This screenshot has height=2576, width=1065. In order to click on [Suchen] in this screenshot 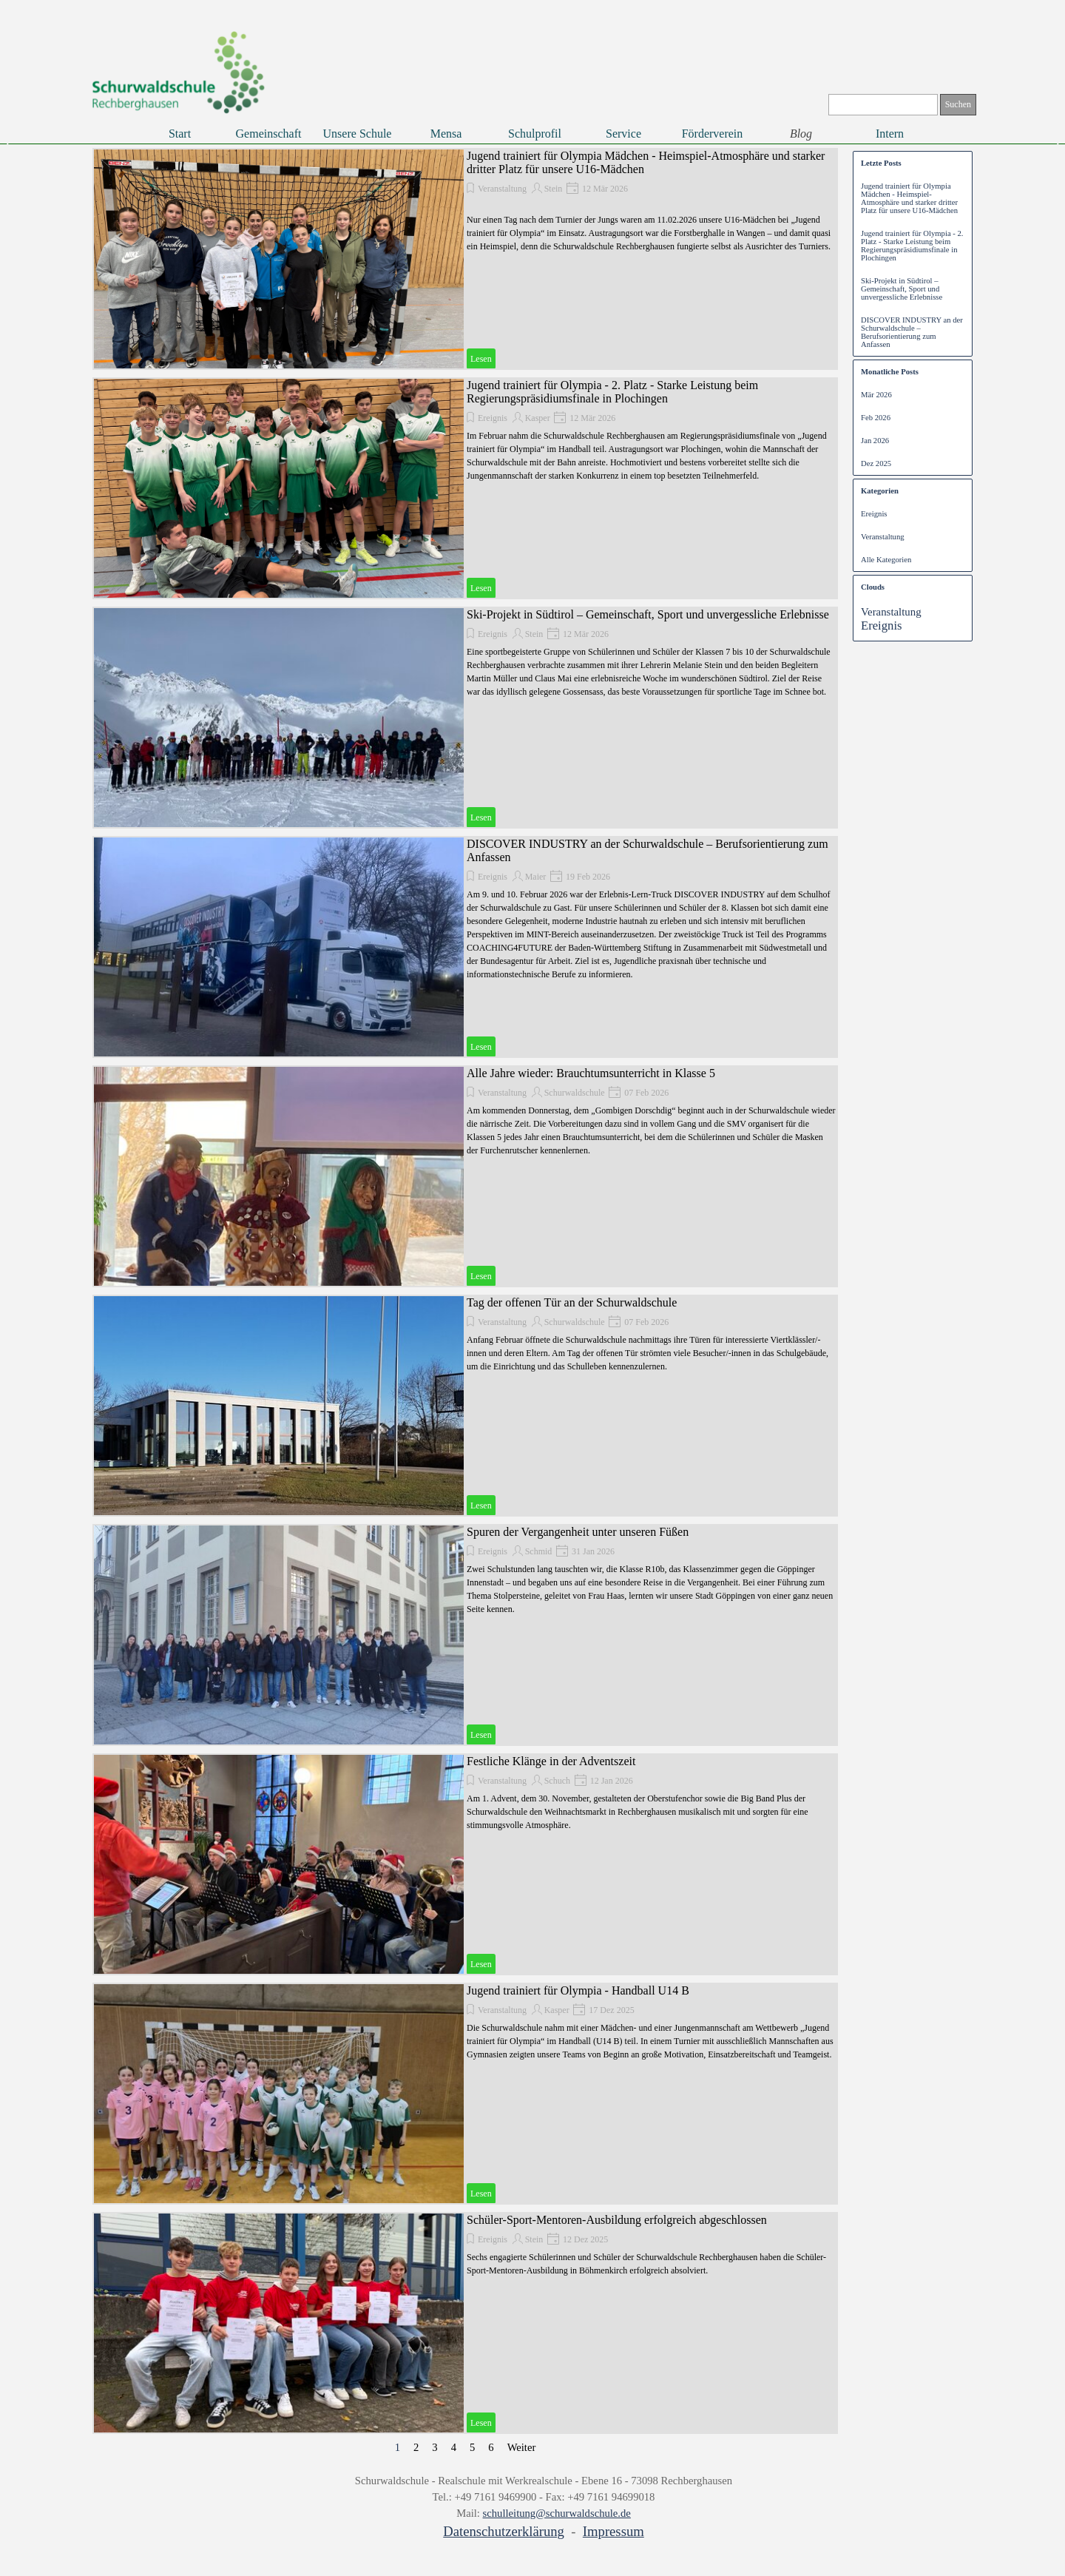, I will do `click(883, 104)`.